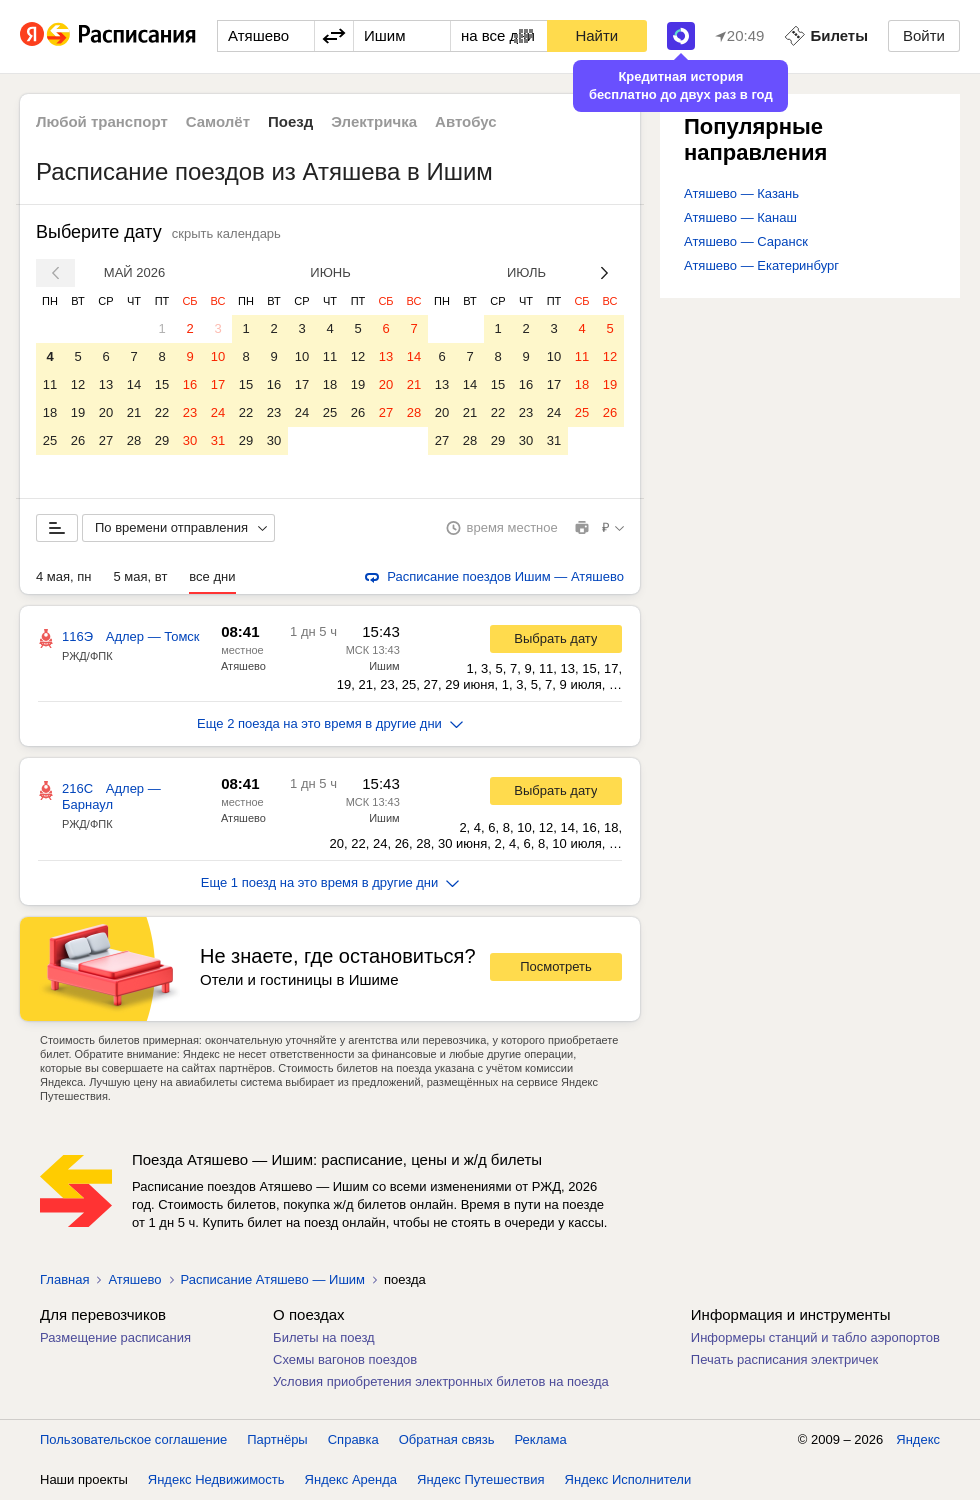 The image size is (980, 1500). Describe the element at coordinates (50, 384) in the screenshot. I see `11` at that location.